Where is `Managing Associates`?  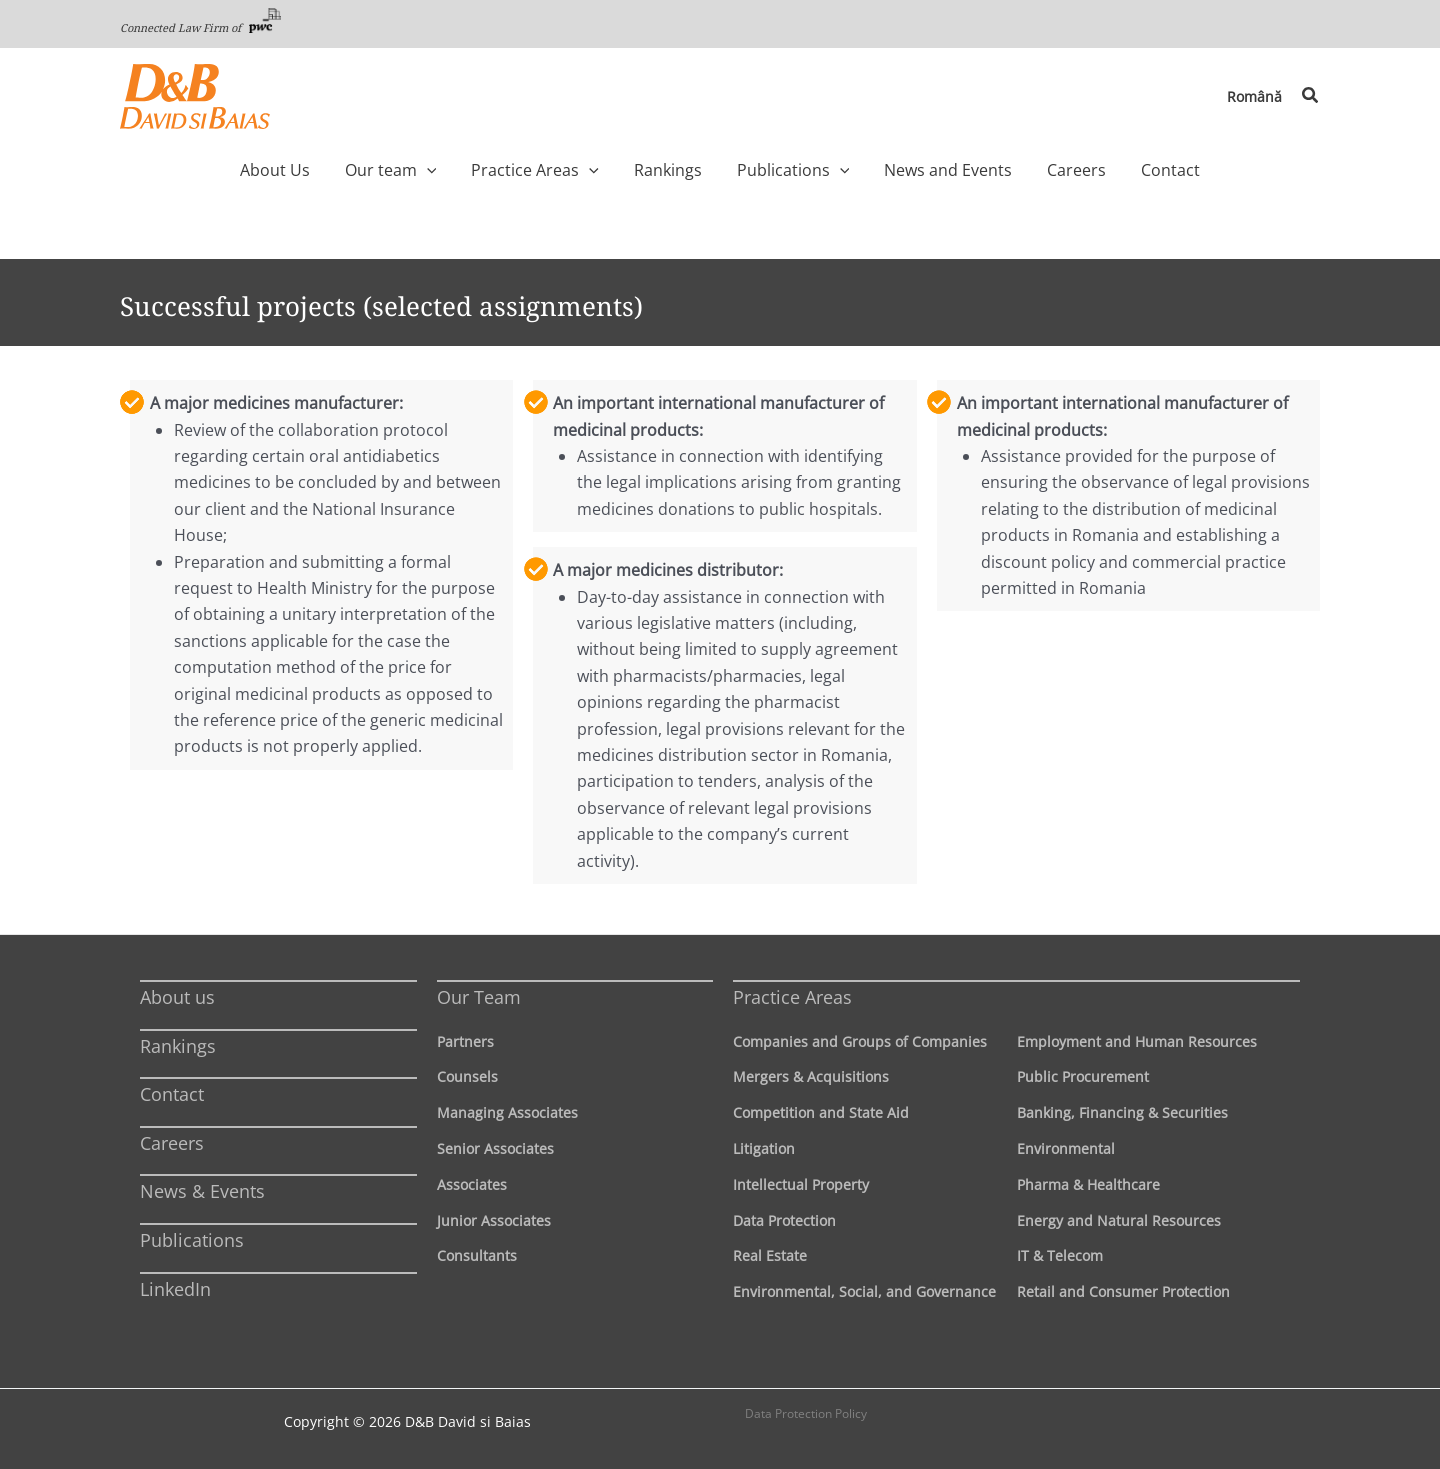
Managing Associates is located at coordinates (507, 1112).